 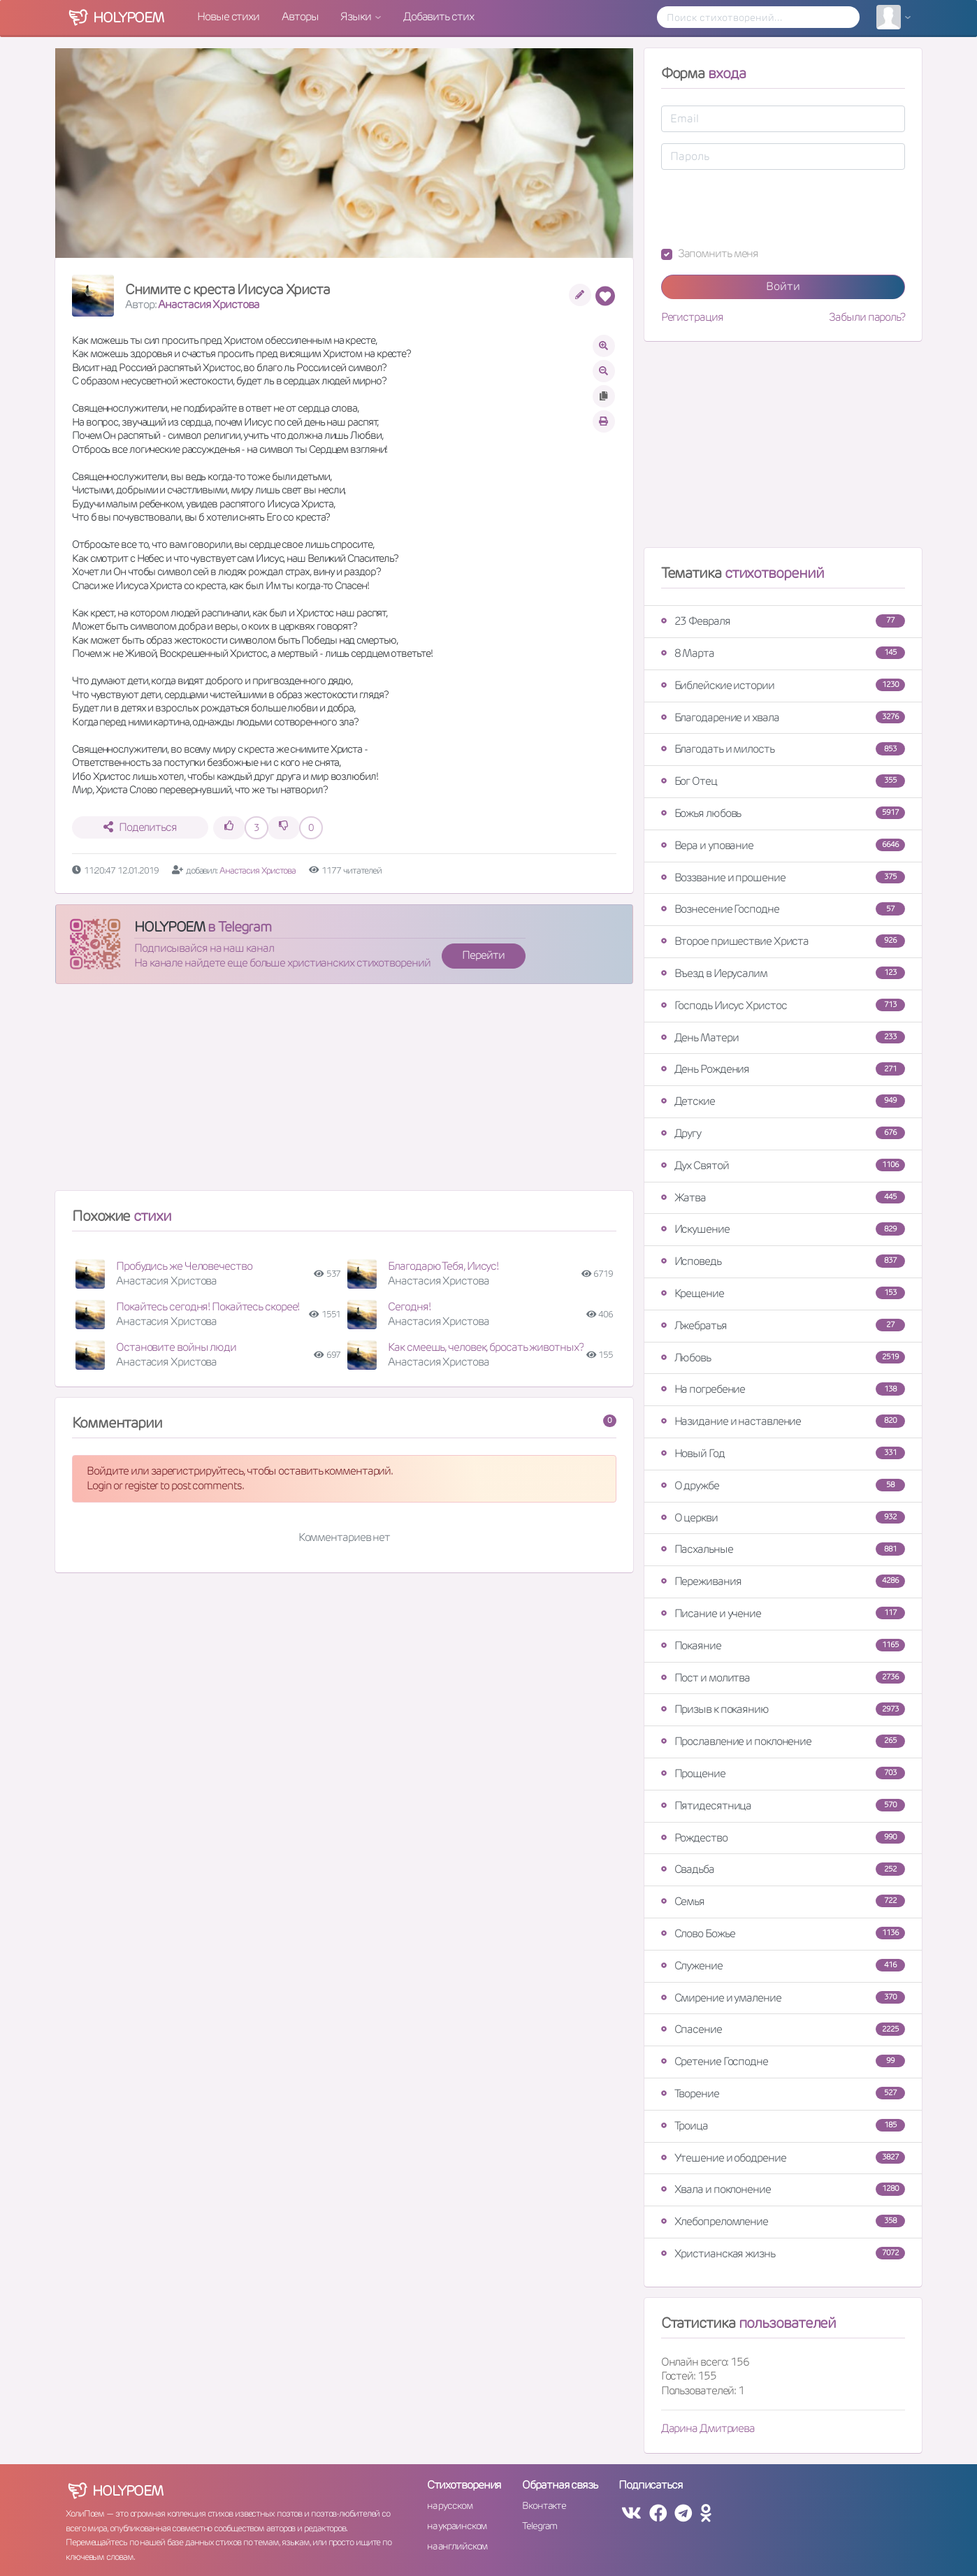 I want to click on Спасение, so click(x=783, y=2029).